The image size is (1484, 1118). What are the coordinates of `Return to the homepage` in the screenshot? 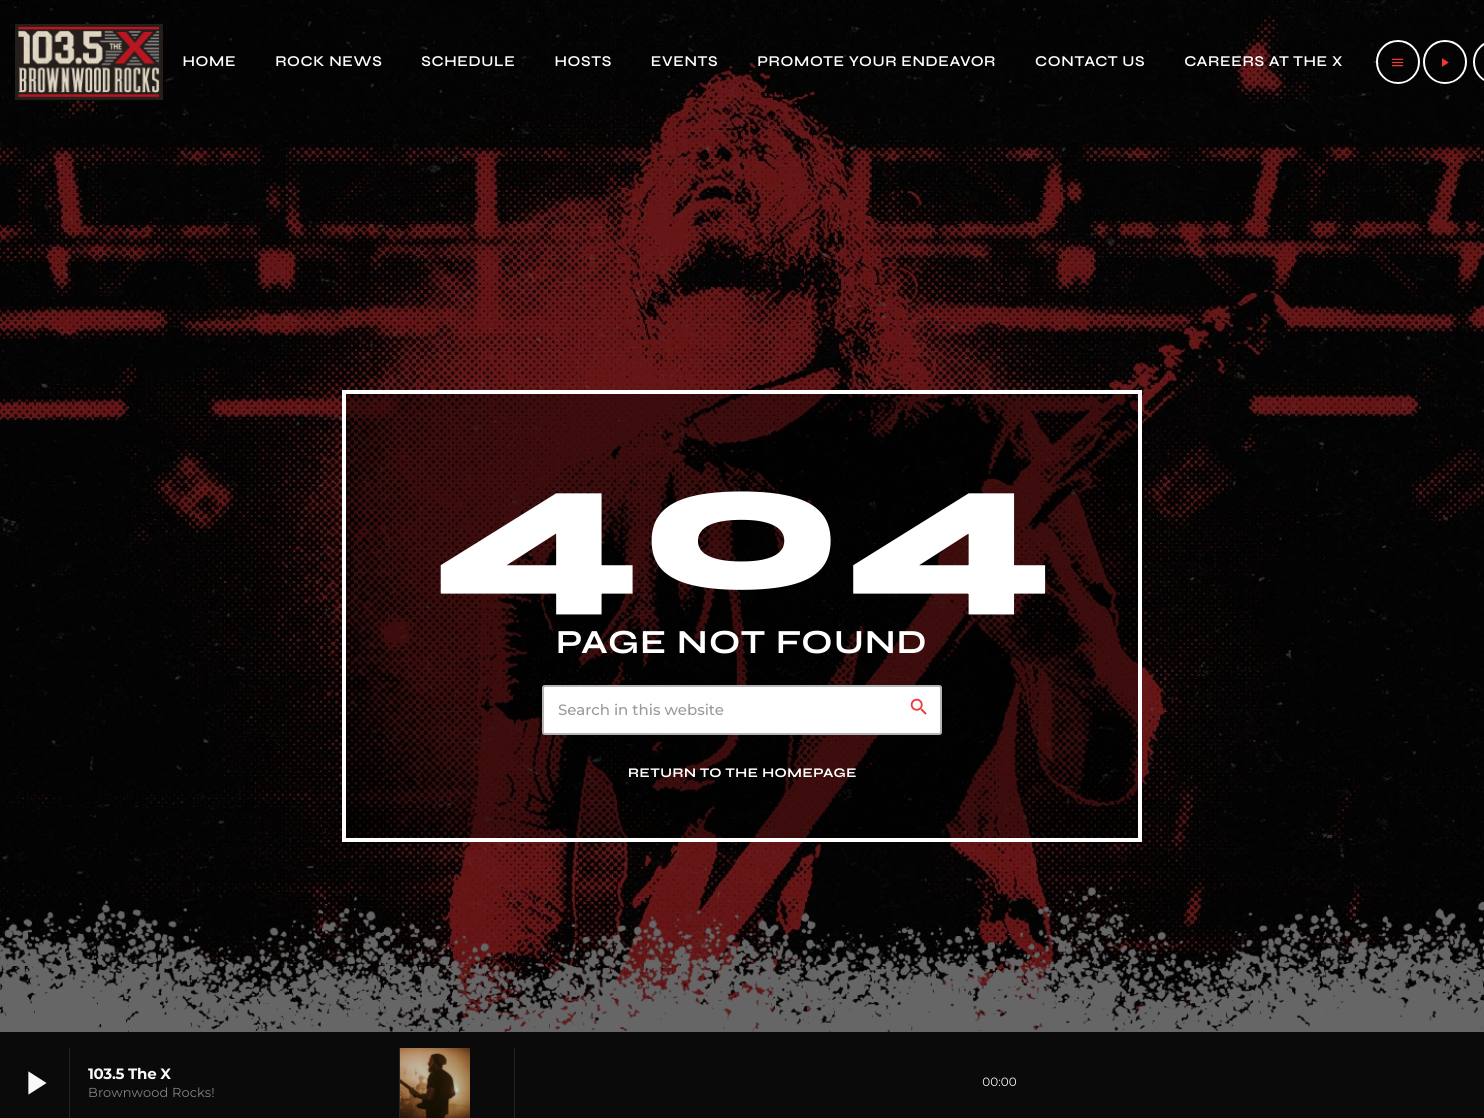 It's located at (742, 773).